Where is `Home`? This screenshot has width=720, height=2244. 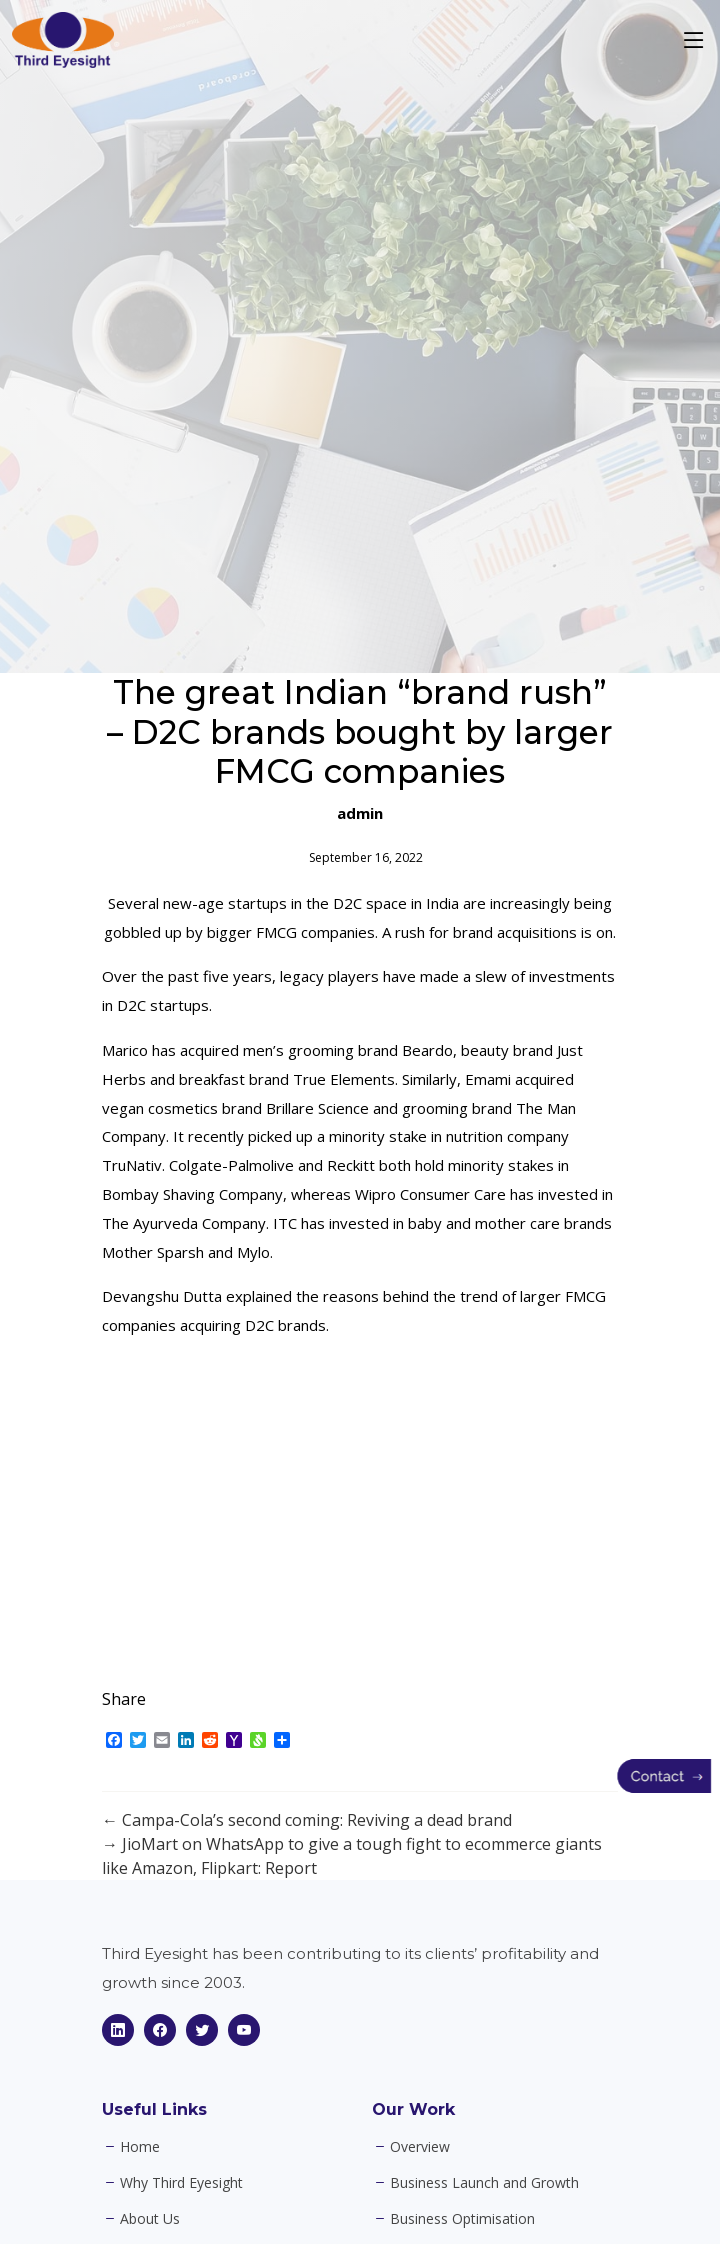
Home is located at coordinates (140, 2147).